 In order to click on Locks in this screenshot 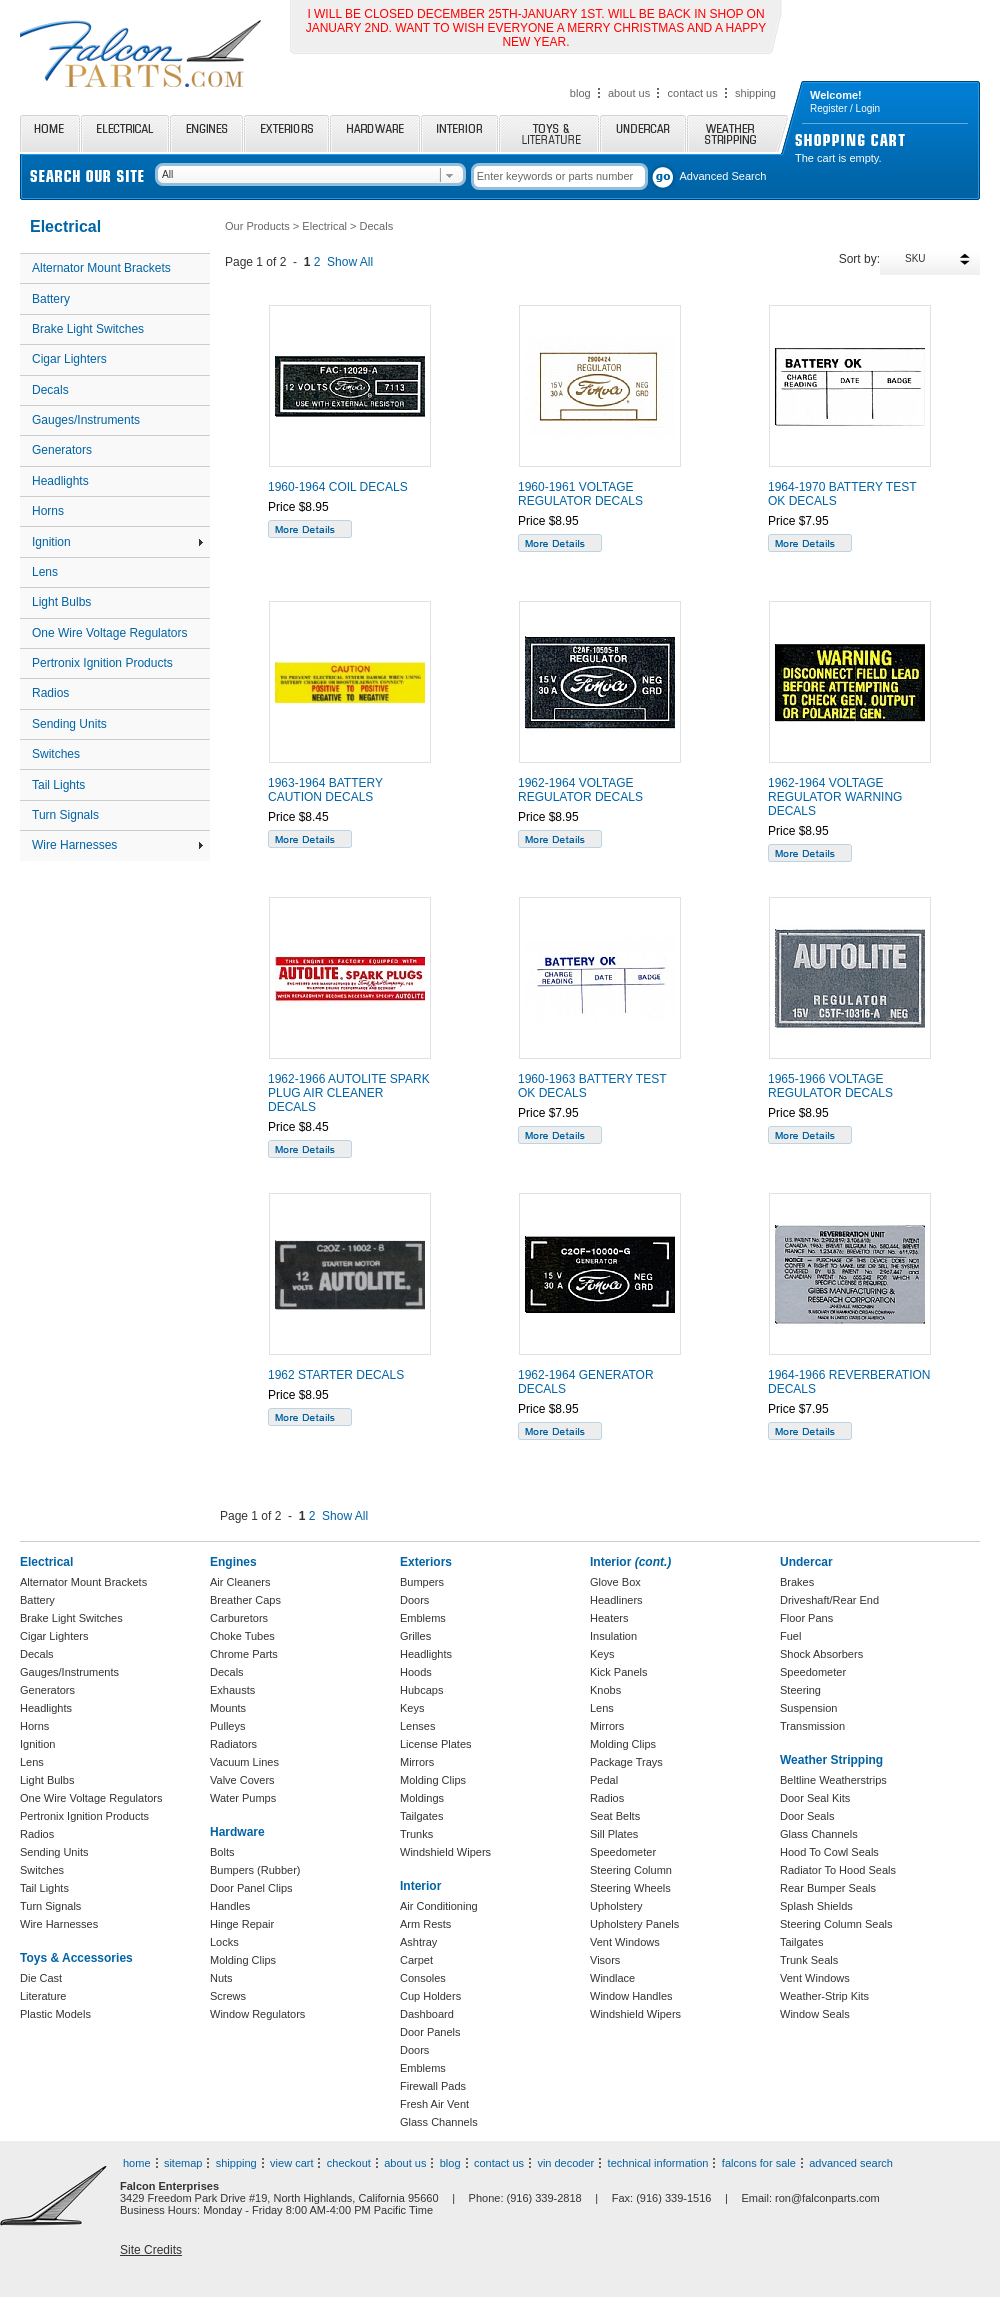, I will do `click(224, 1942)`.